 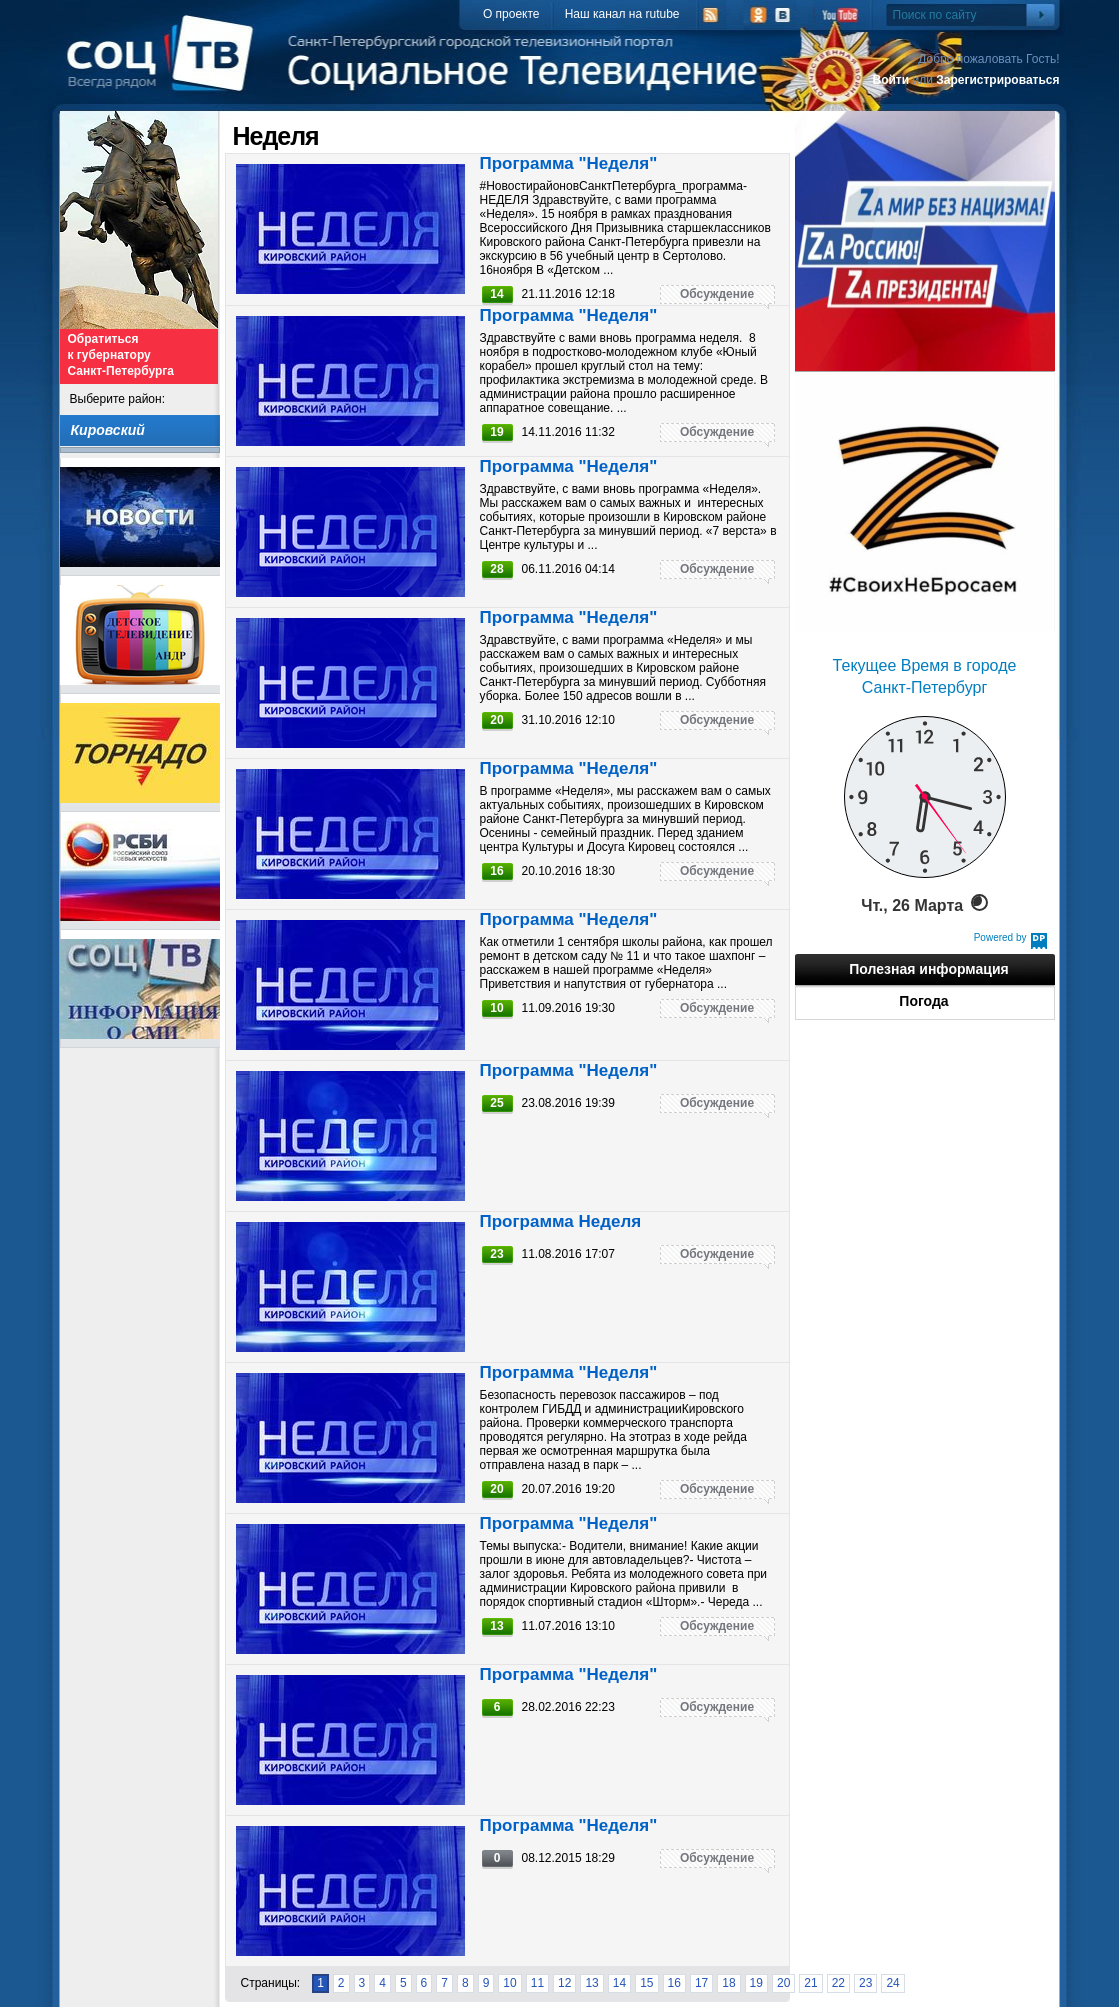 I want to click on 18, so click(x=728, y=1983).